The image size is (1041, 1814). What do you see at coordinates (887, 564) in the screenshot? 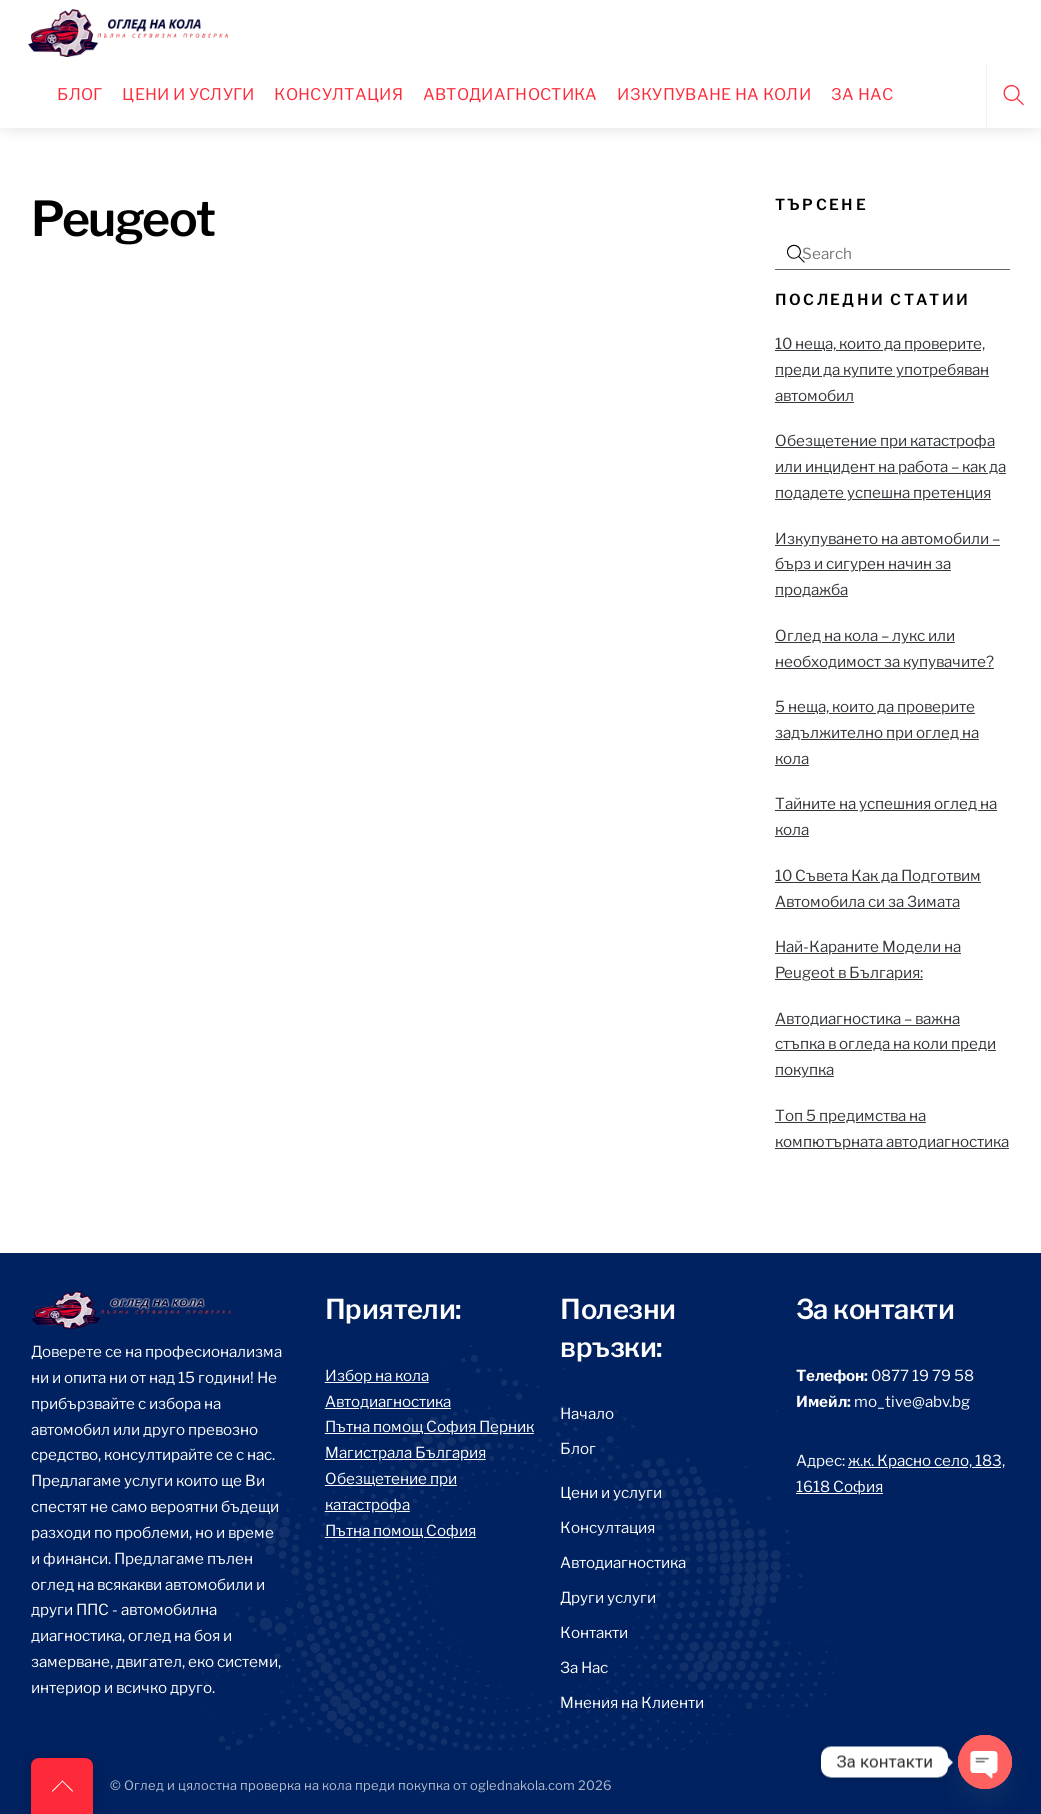
I see `Изкупуването на автомобили – бърз и сигурен начин за продажба` at bounding box center [887, 564].